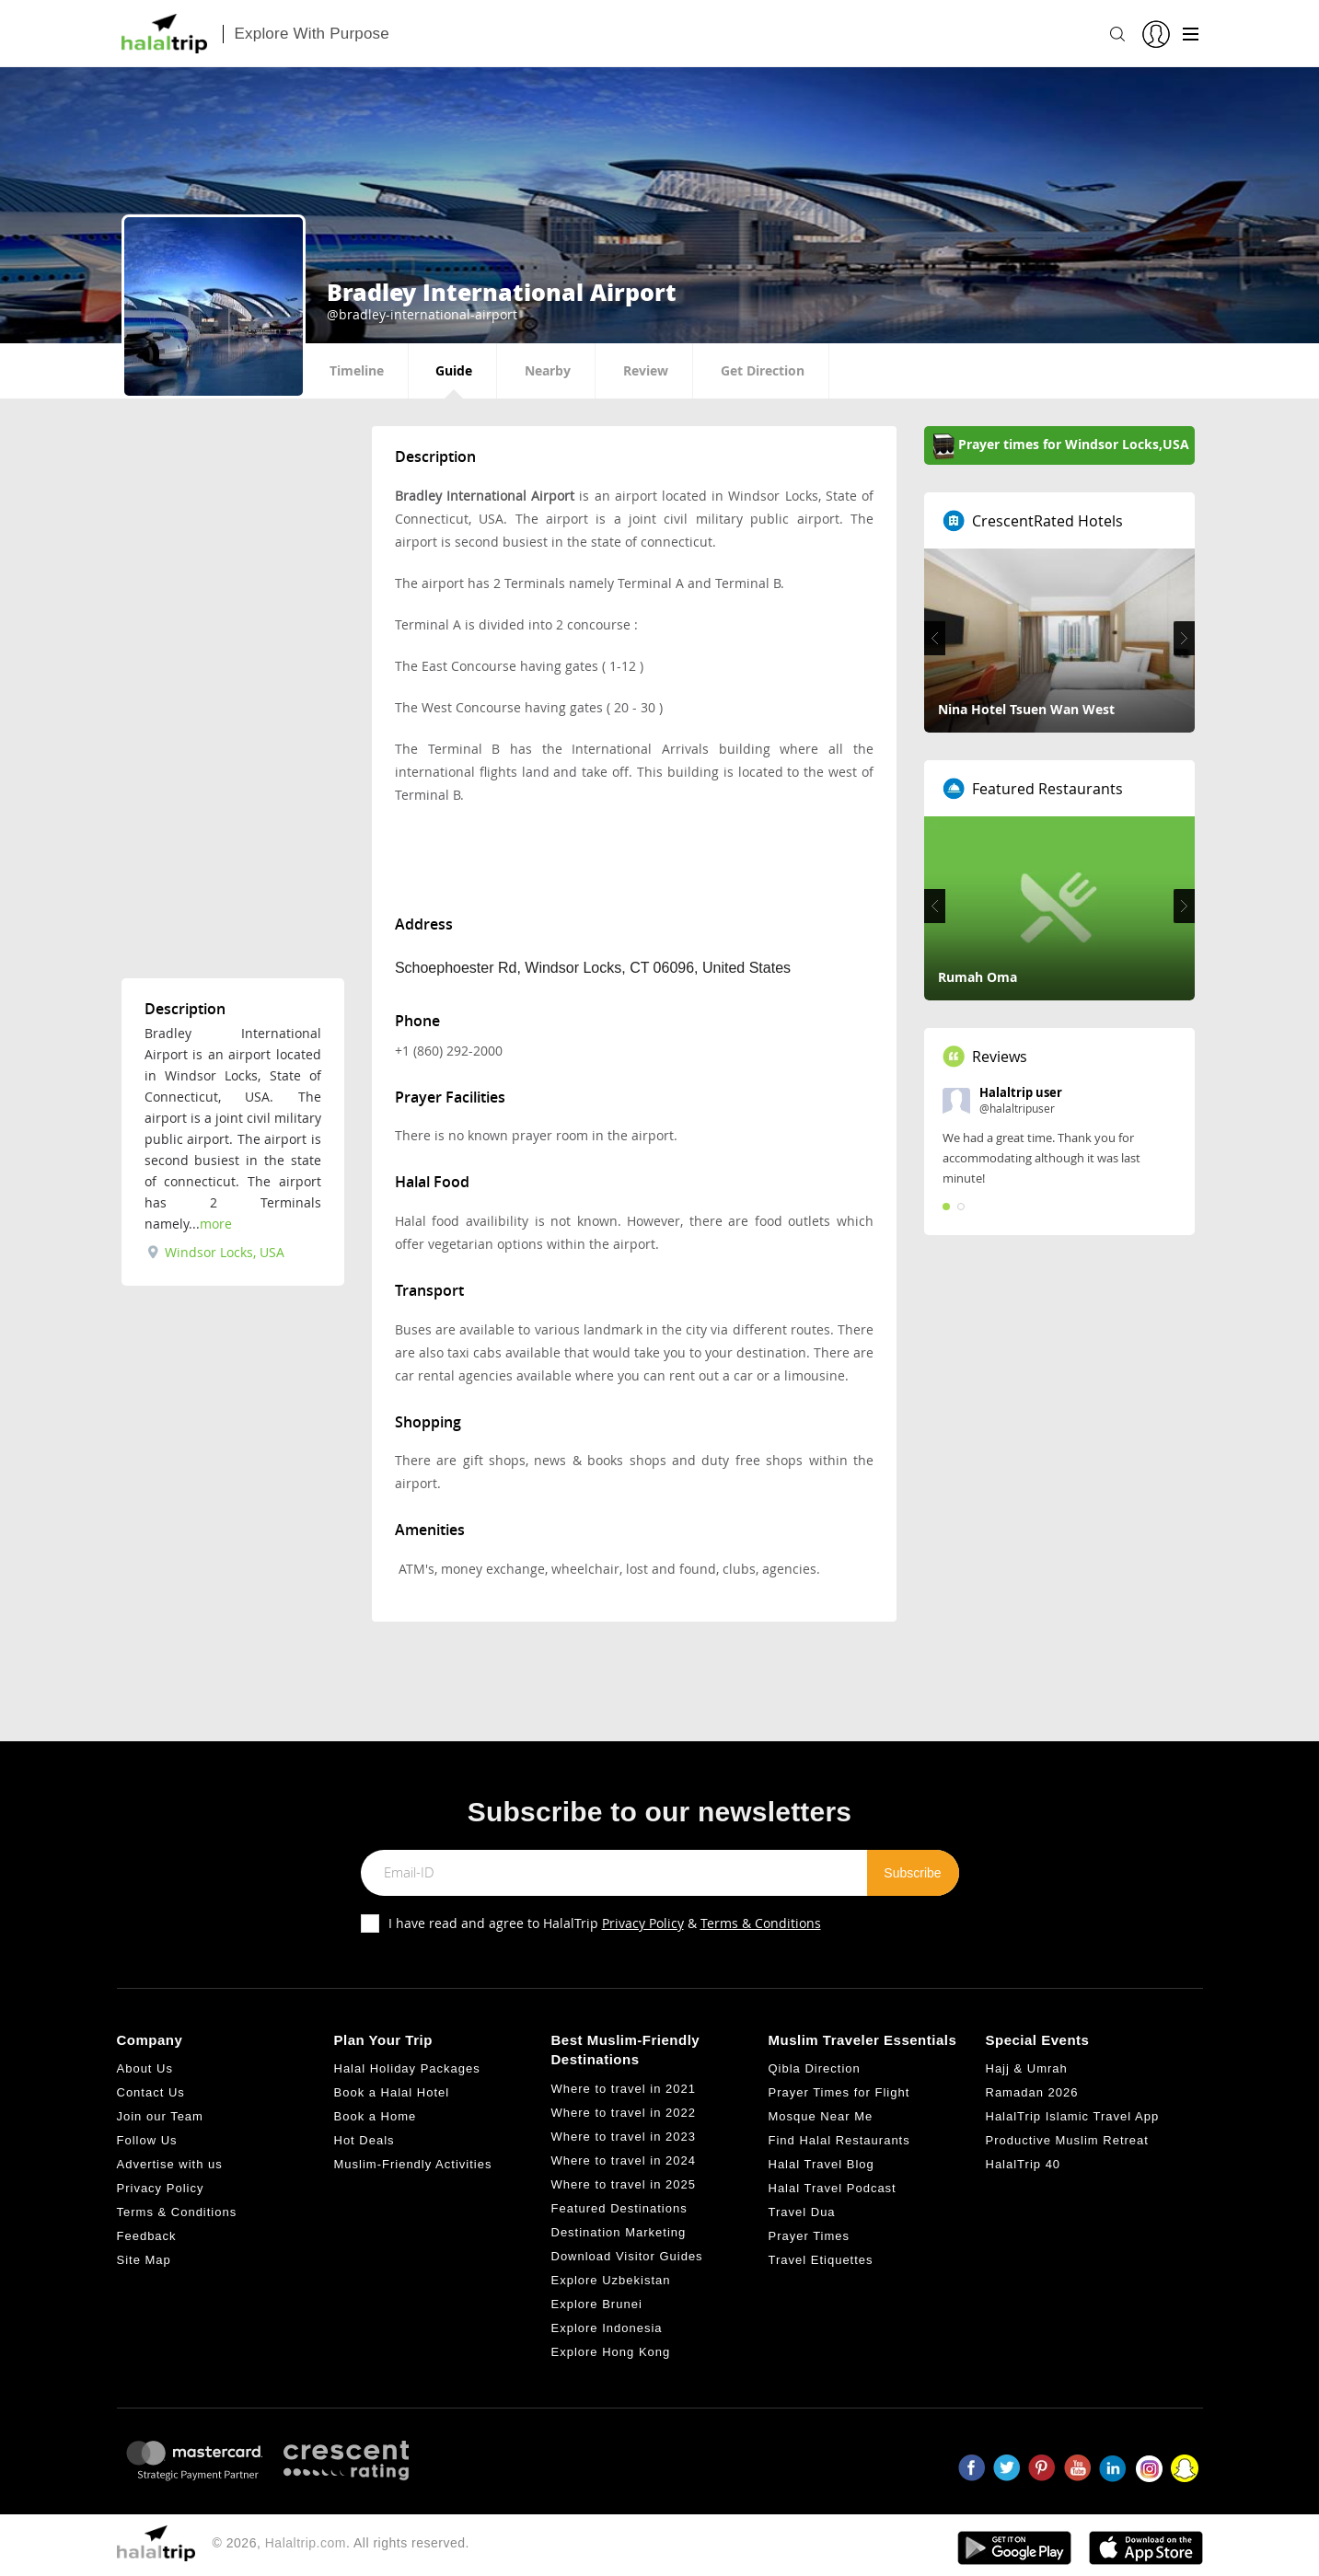 Image resolution: width=1319 pixels, height=2576 pixels. Describe the element at coordinates (341, 2543) in the screenshot. I see `© 2026, . All rights reserved.` at that location.